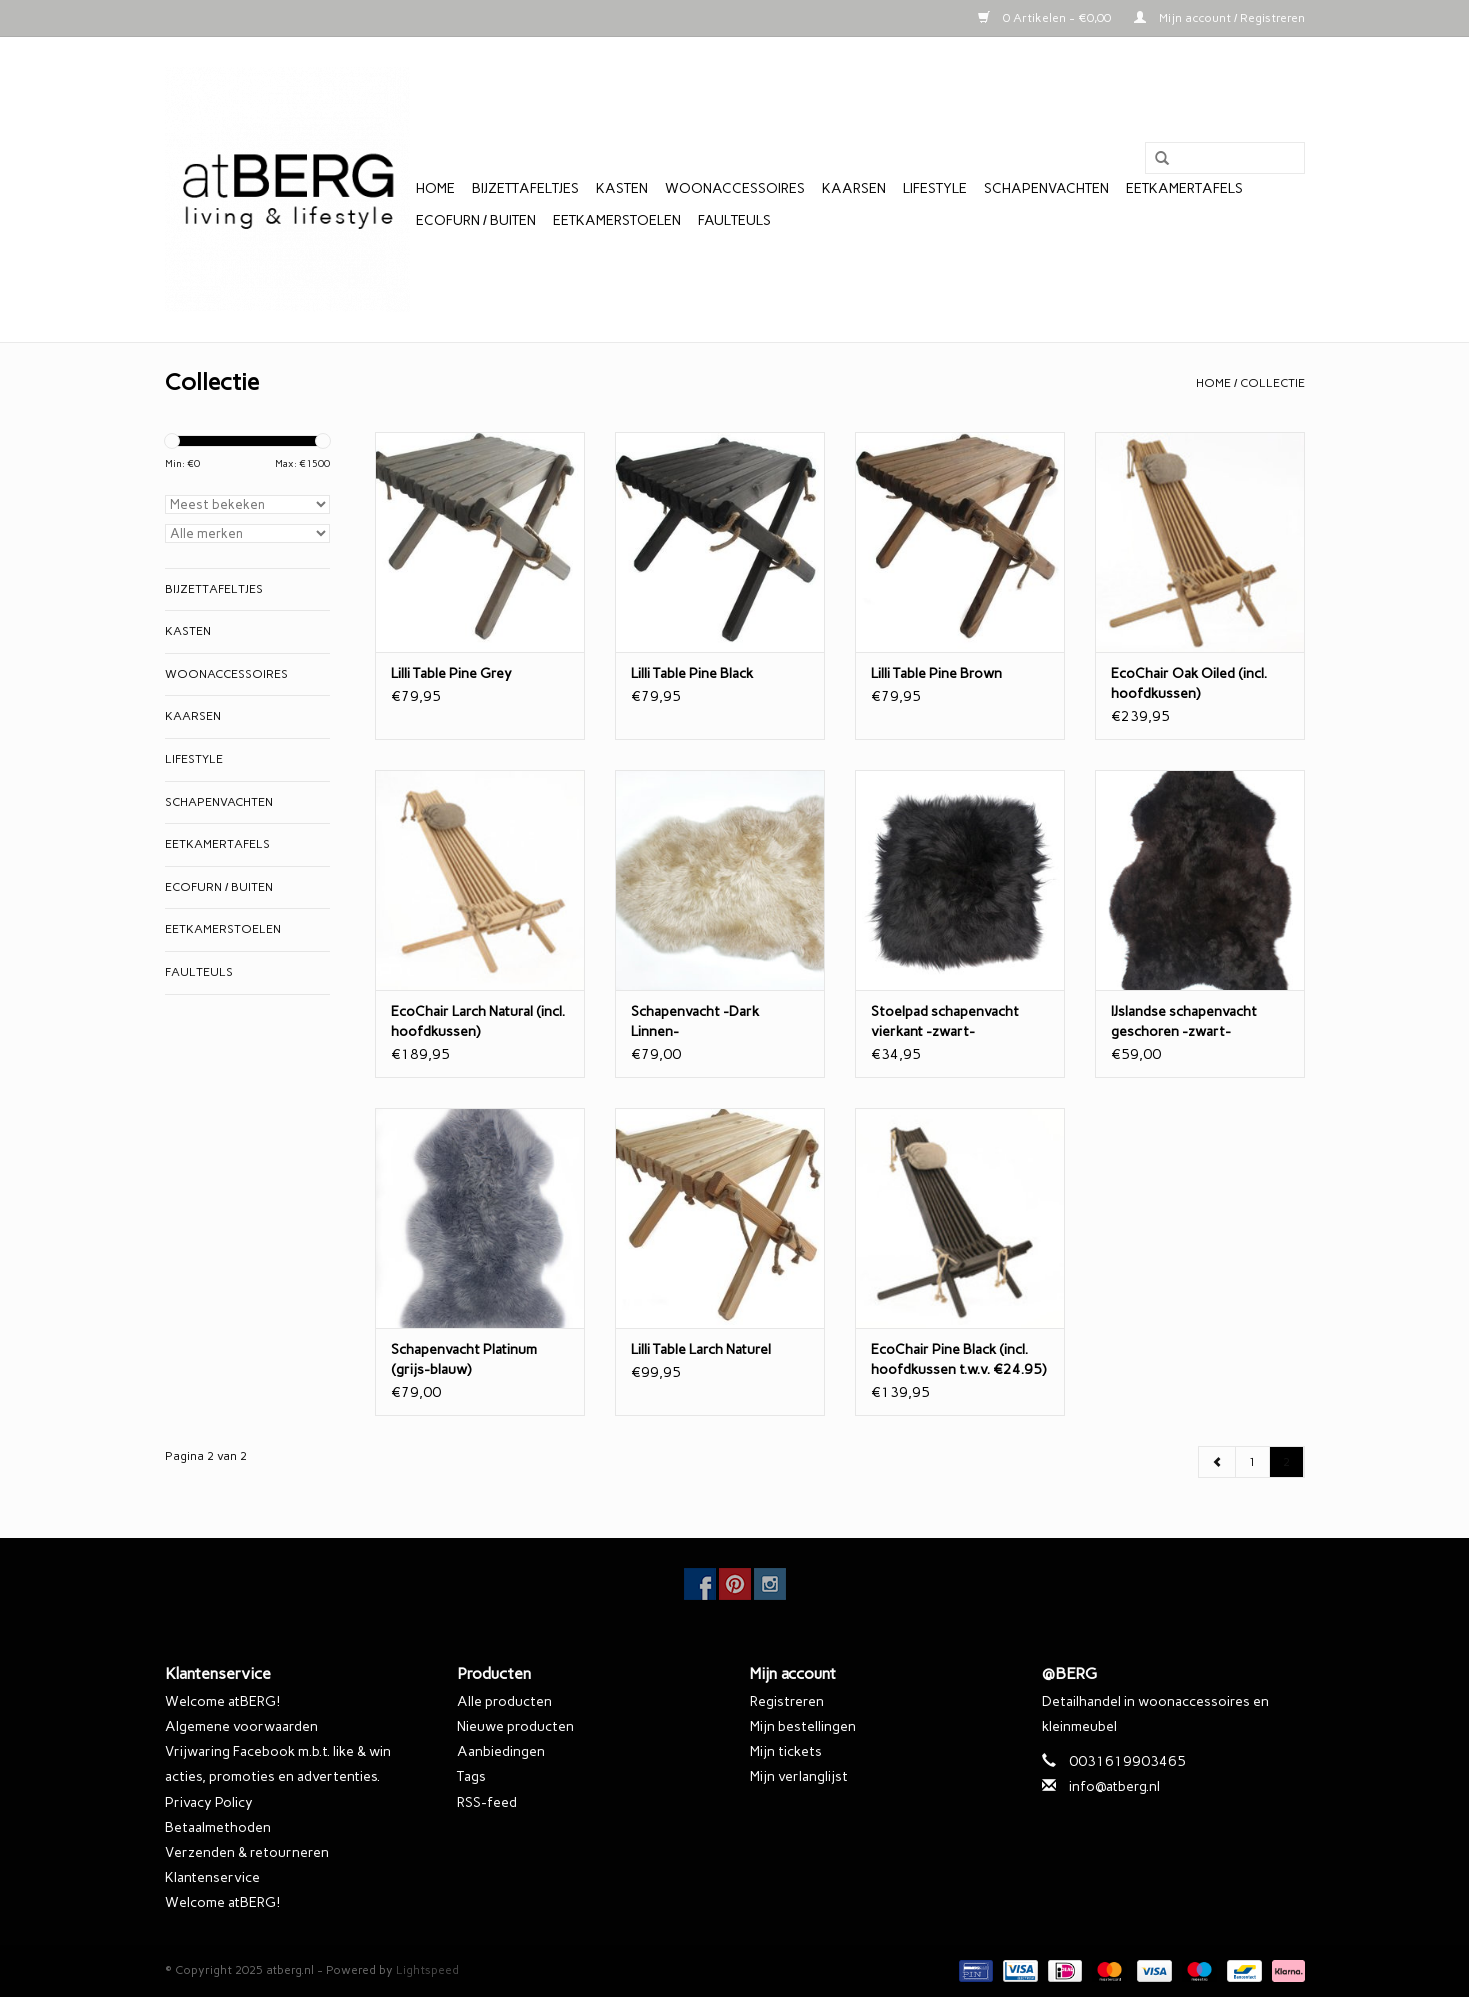 The width and height of the screenshot is (1469, 1997). I want to click on Home, so click(435, 188).